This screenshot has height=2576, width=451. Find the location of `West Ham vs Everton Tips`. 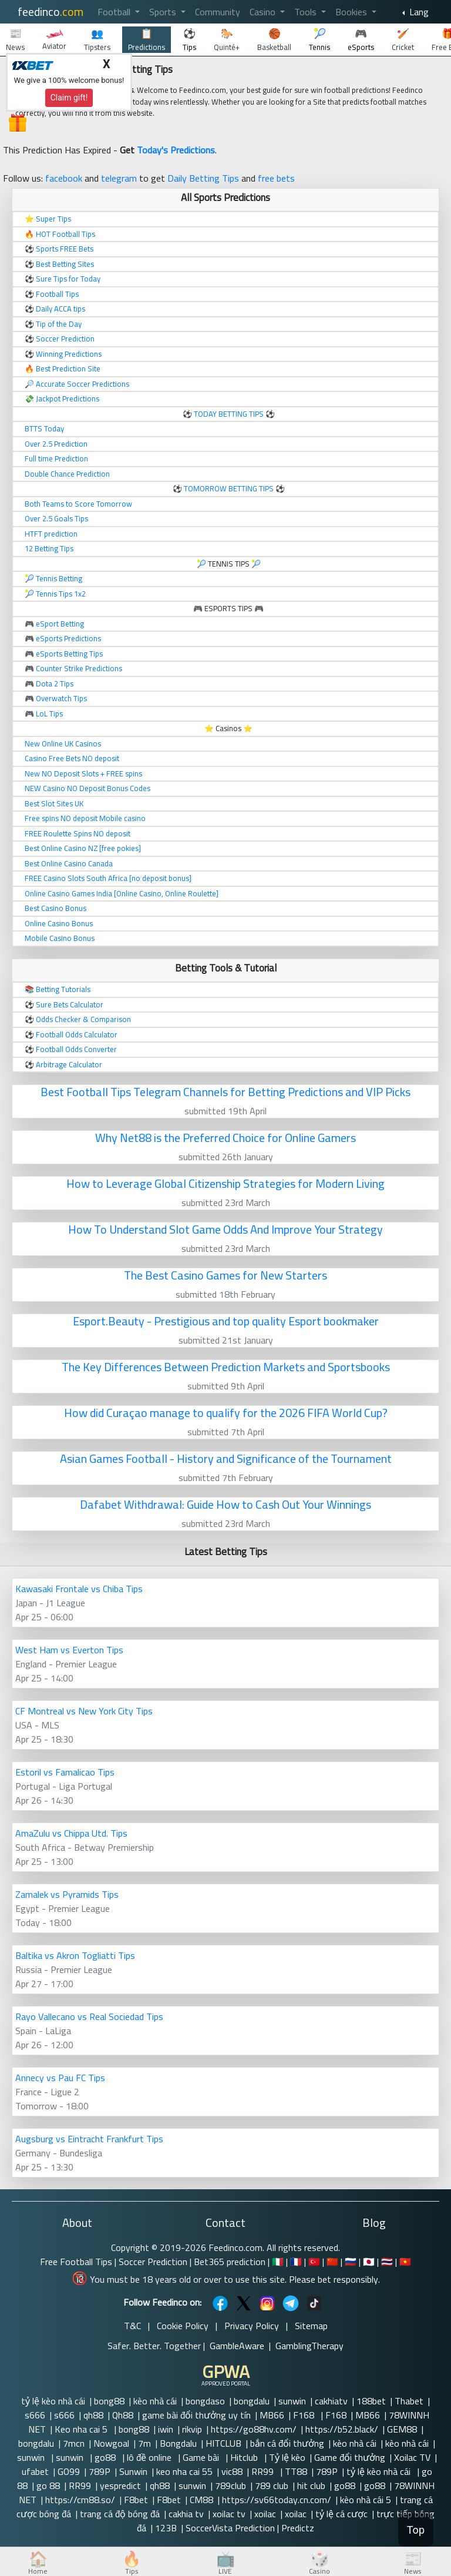

West Ham vs Everton Tips is located at coordinates (69, 1650).